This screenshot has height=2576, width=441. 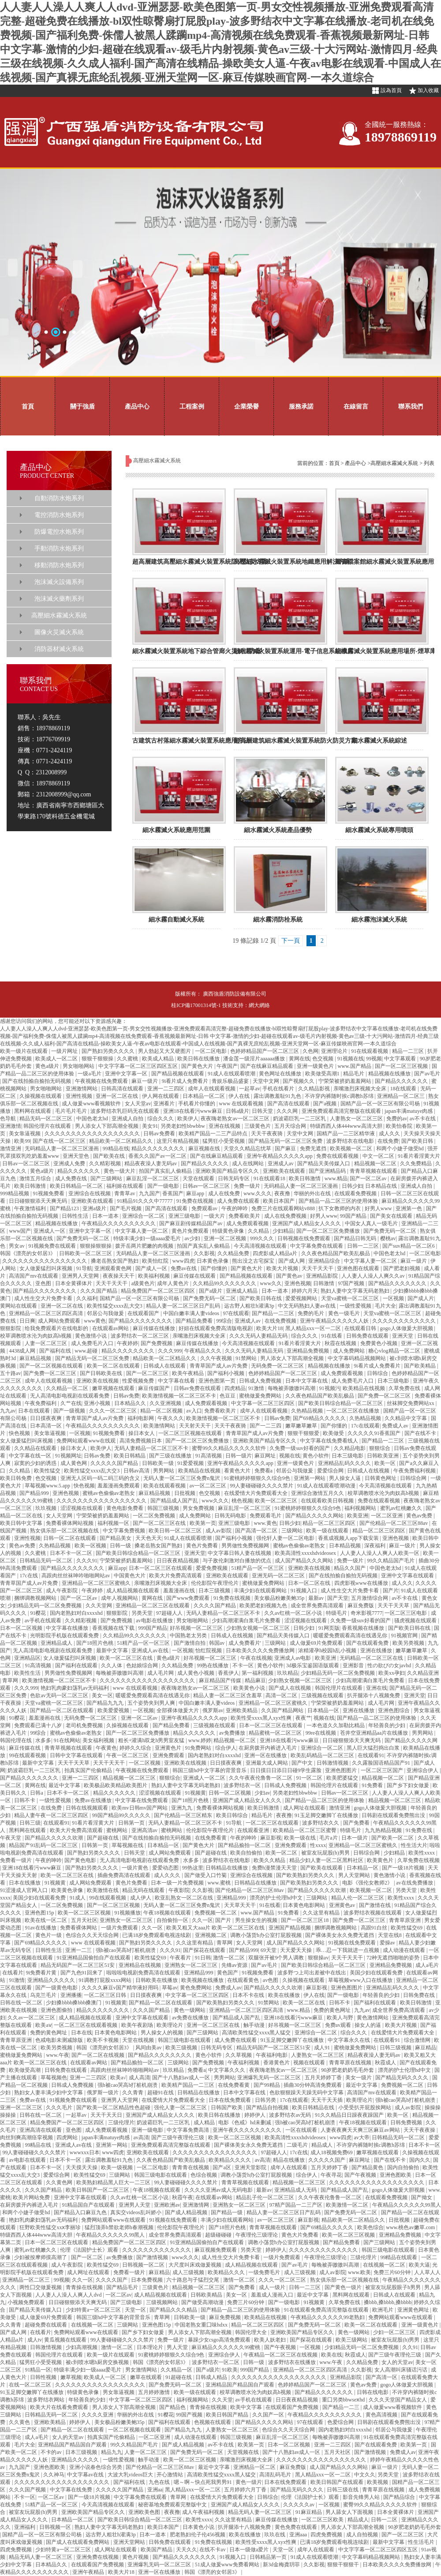 I want to click on 成人精品视频在线观看, so click(x=133, y=1590).